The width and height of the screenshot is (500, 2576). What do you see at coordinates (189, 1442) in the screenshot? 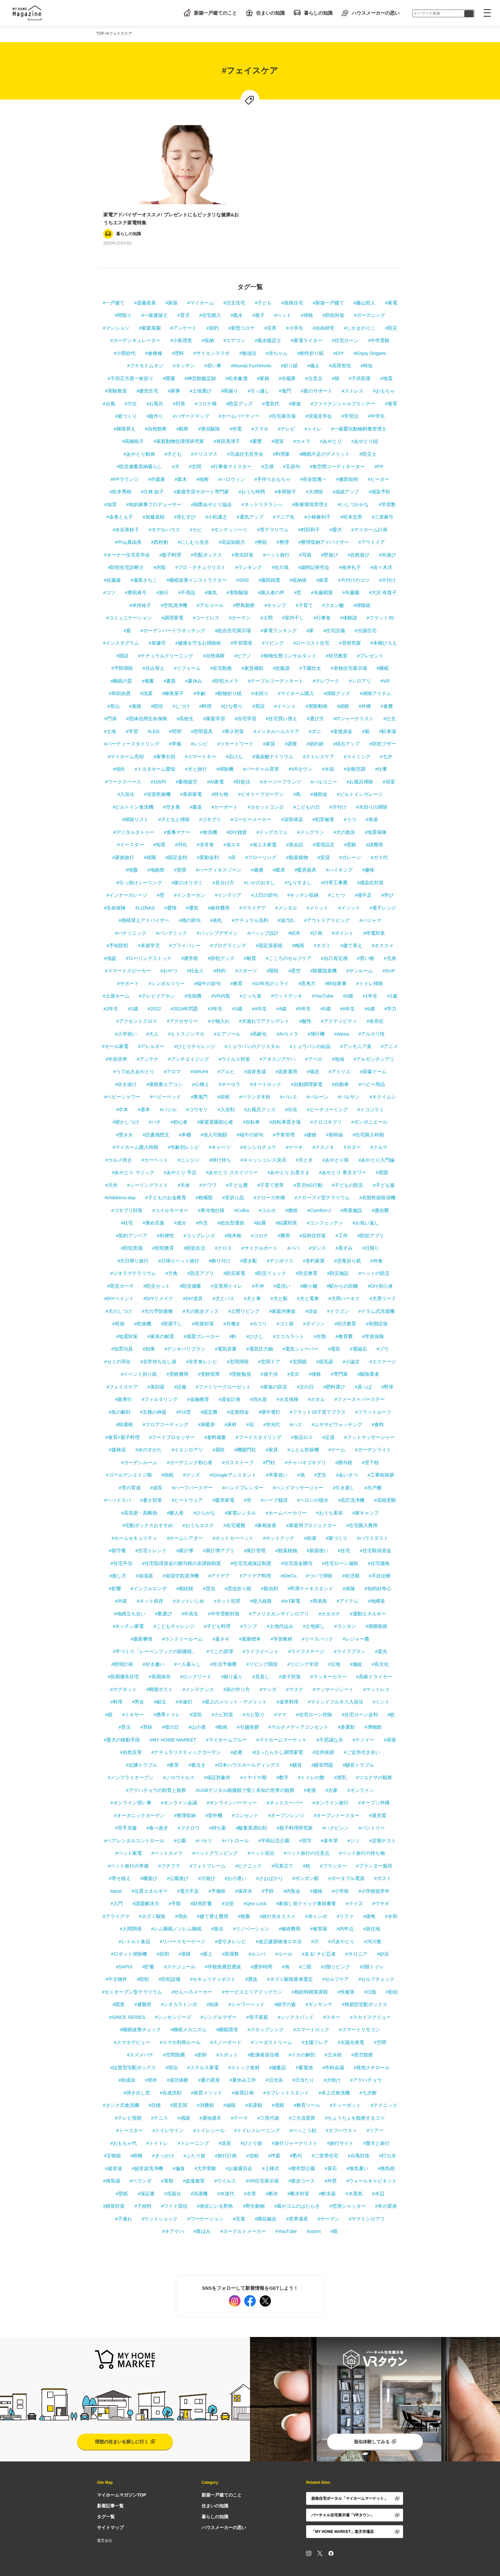
I see `#ガーデニング初心者` at bounding box center [189, 1442].